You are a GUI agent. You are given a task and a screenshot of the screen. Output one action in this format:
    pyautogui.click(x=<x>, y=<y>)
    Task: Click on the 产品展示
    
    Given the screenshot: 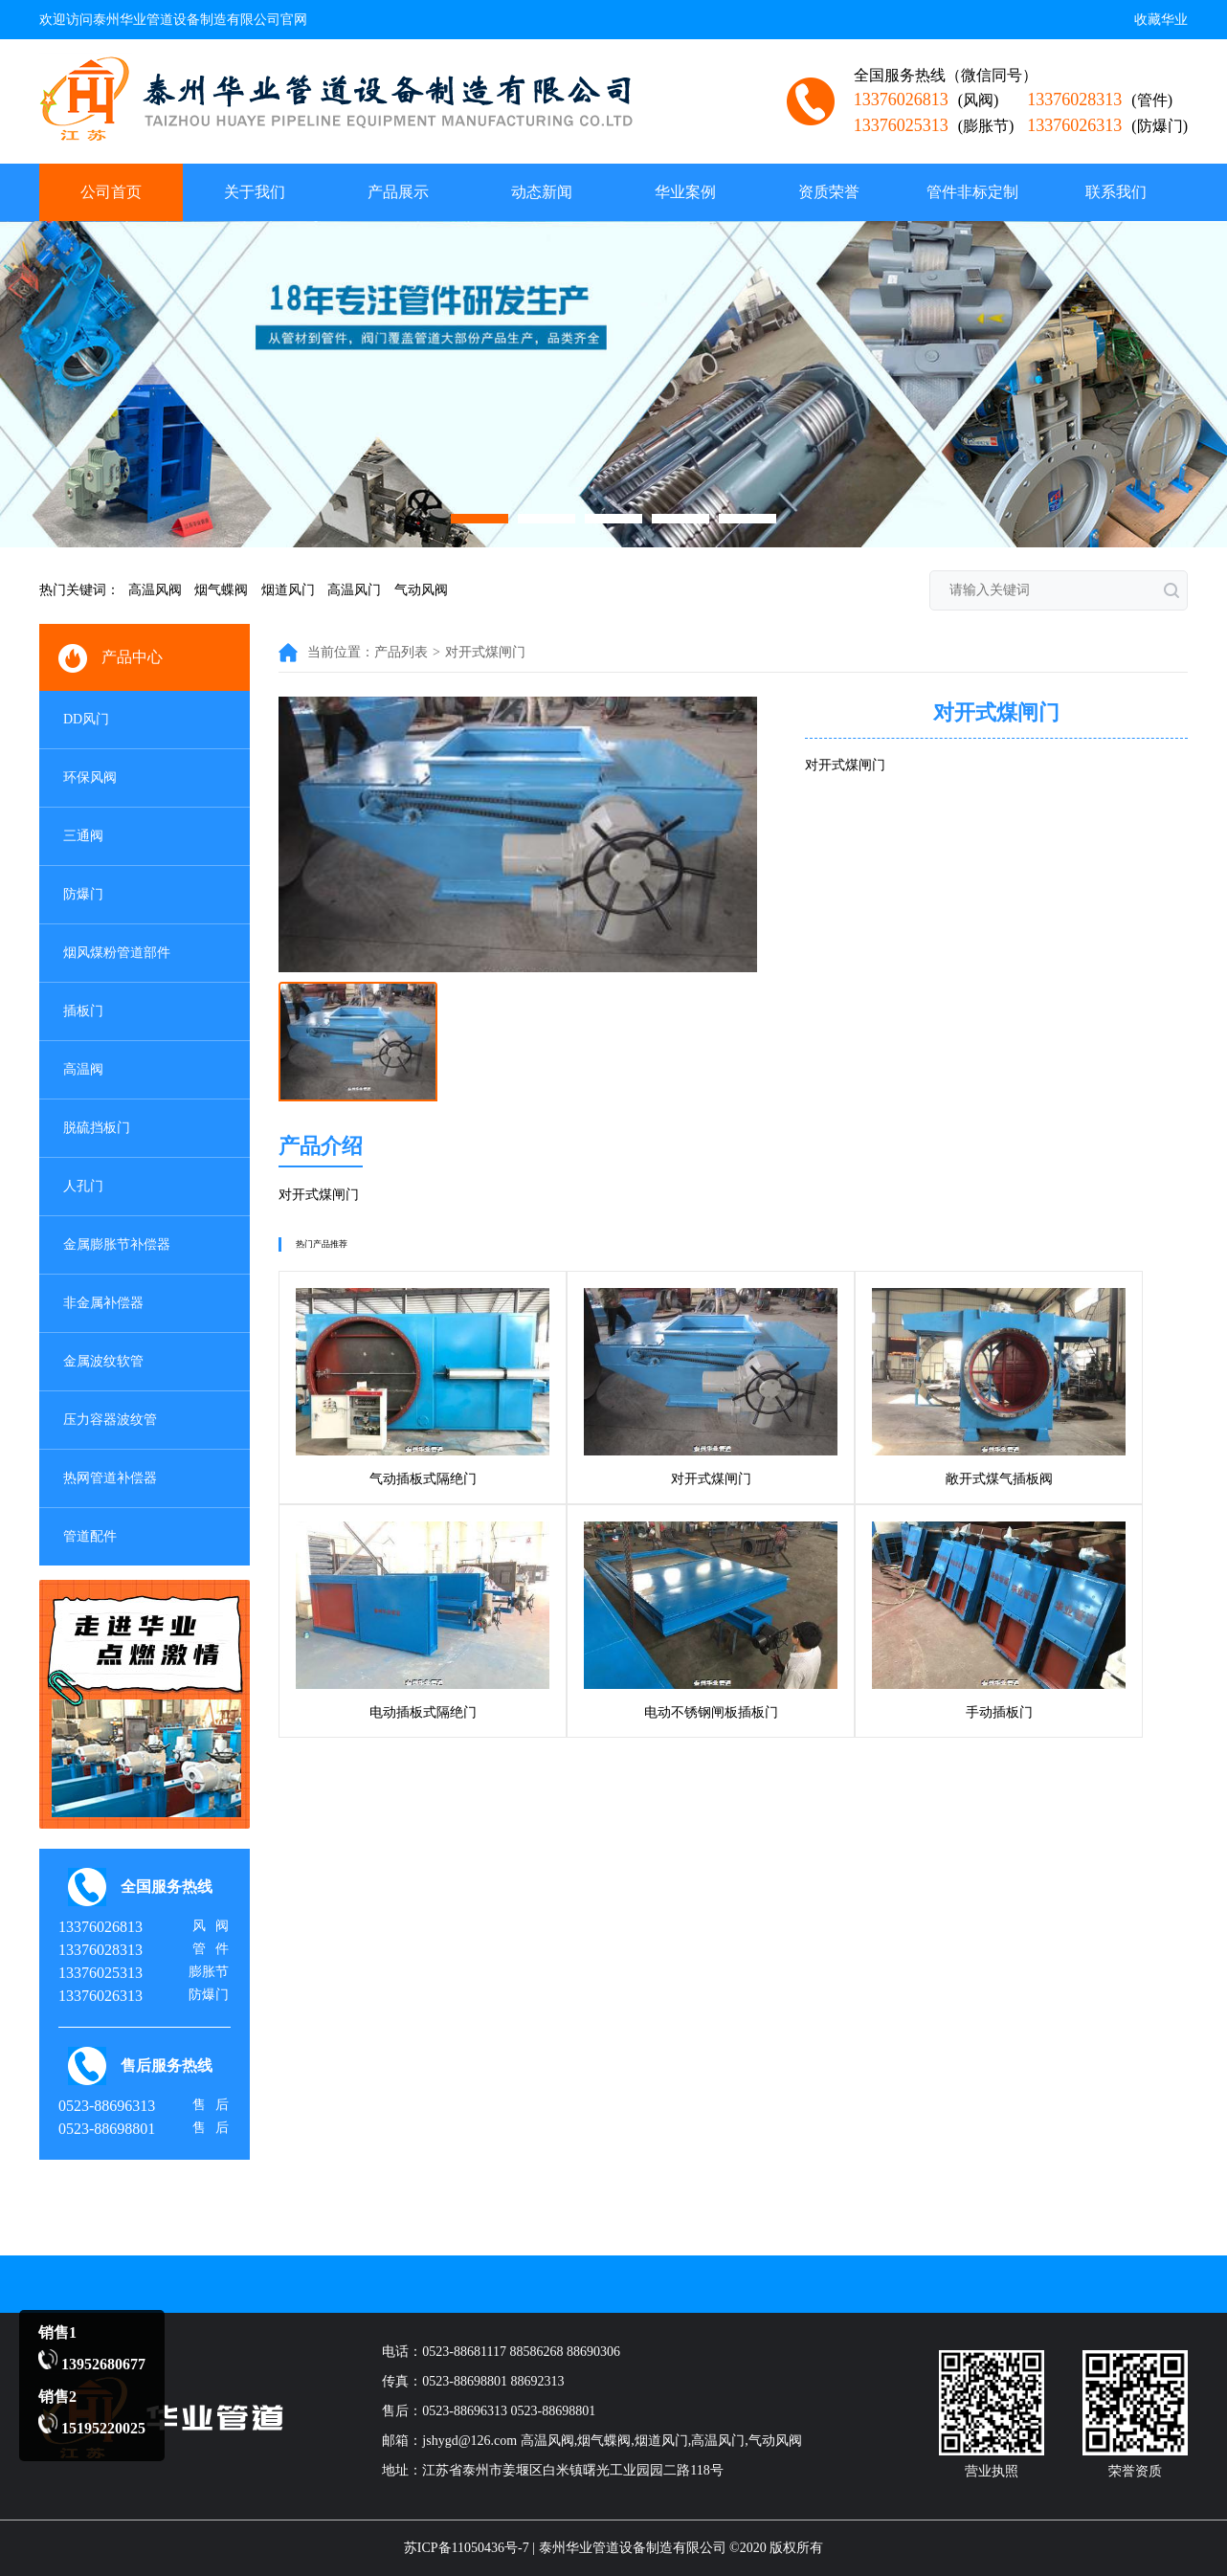 What is the action you would take?
    pyautogui.click(x=398, y=192)
    